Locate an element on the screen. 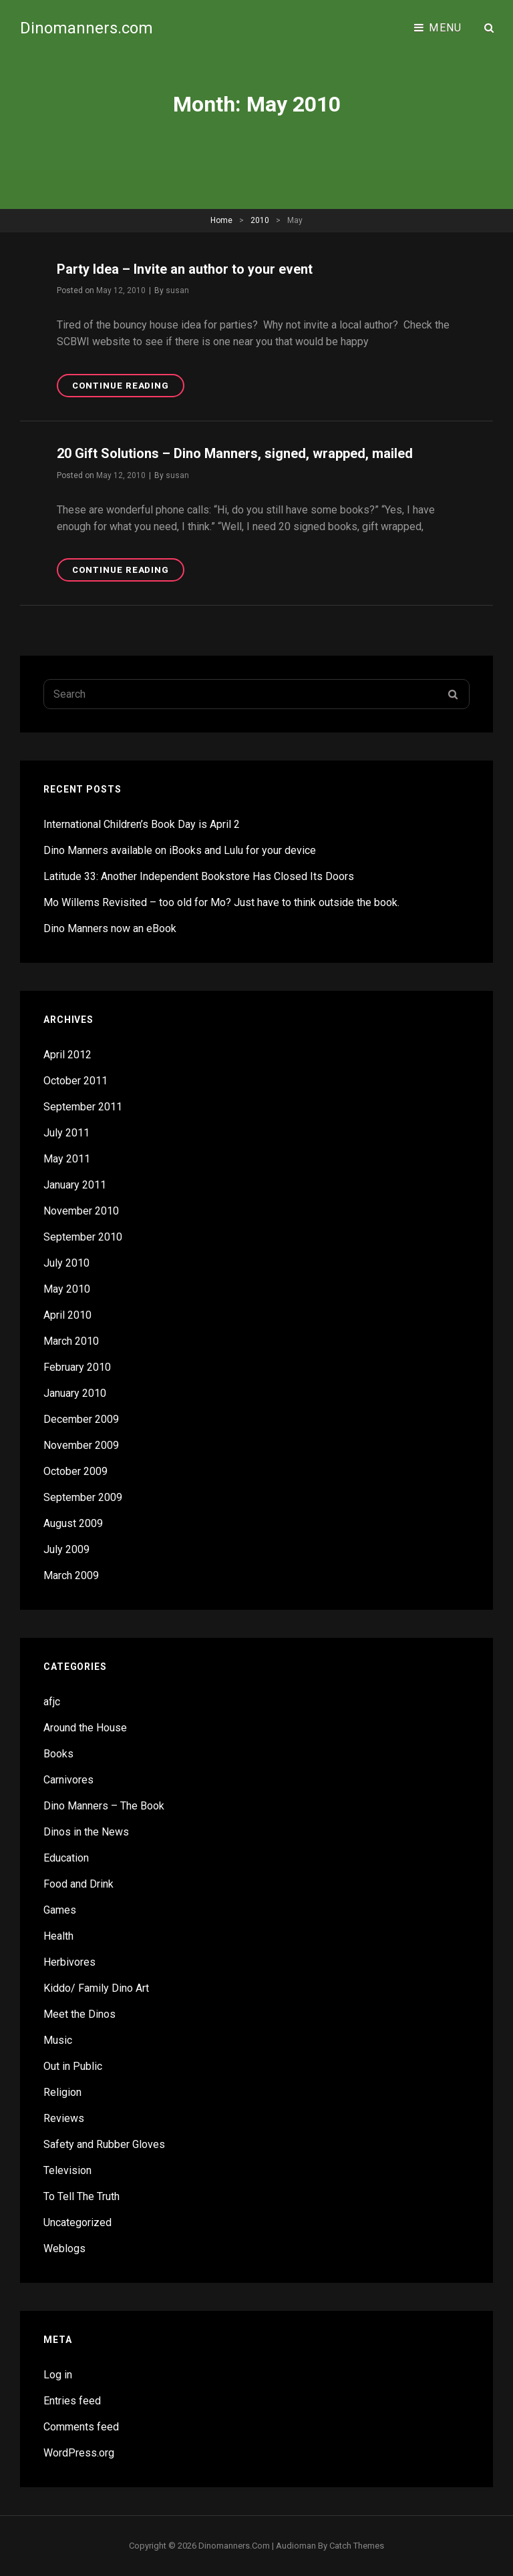 The width and height of the screenshot is (513, 2576). Games is located at coordinates (59, 1910).